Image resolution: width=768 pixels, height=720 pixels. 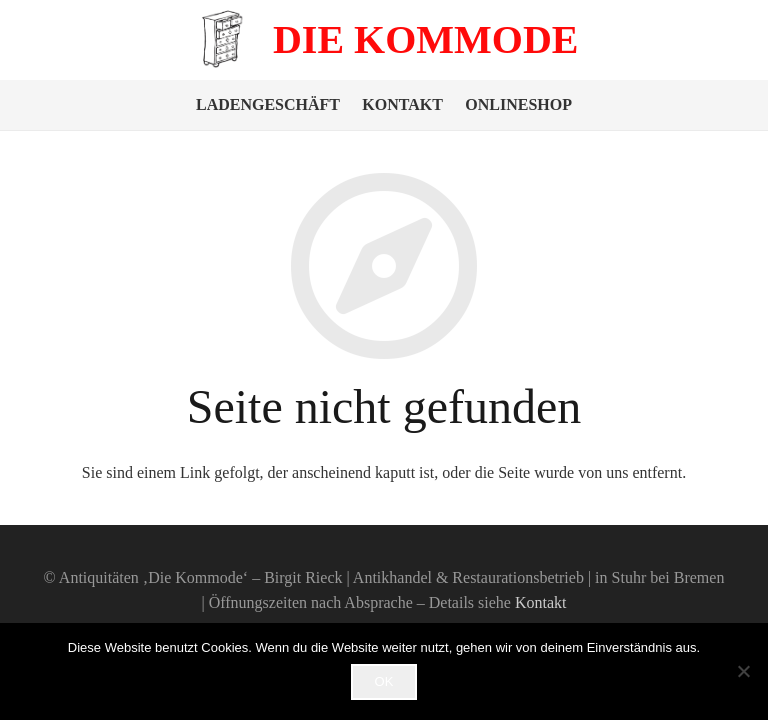 I want to click on OK, so click(x=384, y=681).